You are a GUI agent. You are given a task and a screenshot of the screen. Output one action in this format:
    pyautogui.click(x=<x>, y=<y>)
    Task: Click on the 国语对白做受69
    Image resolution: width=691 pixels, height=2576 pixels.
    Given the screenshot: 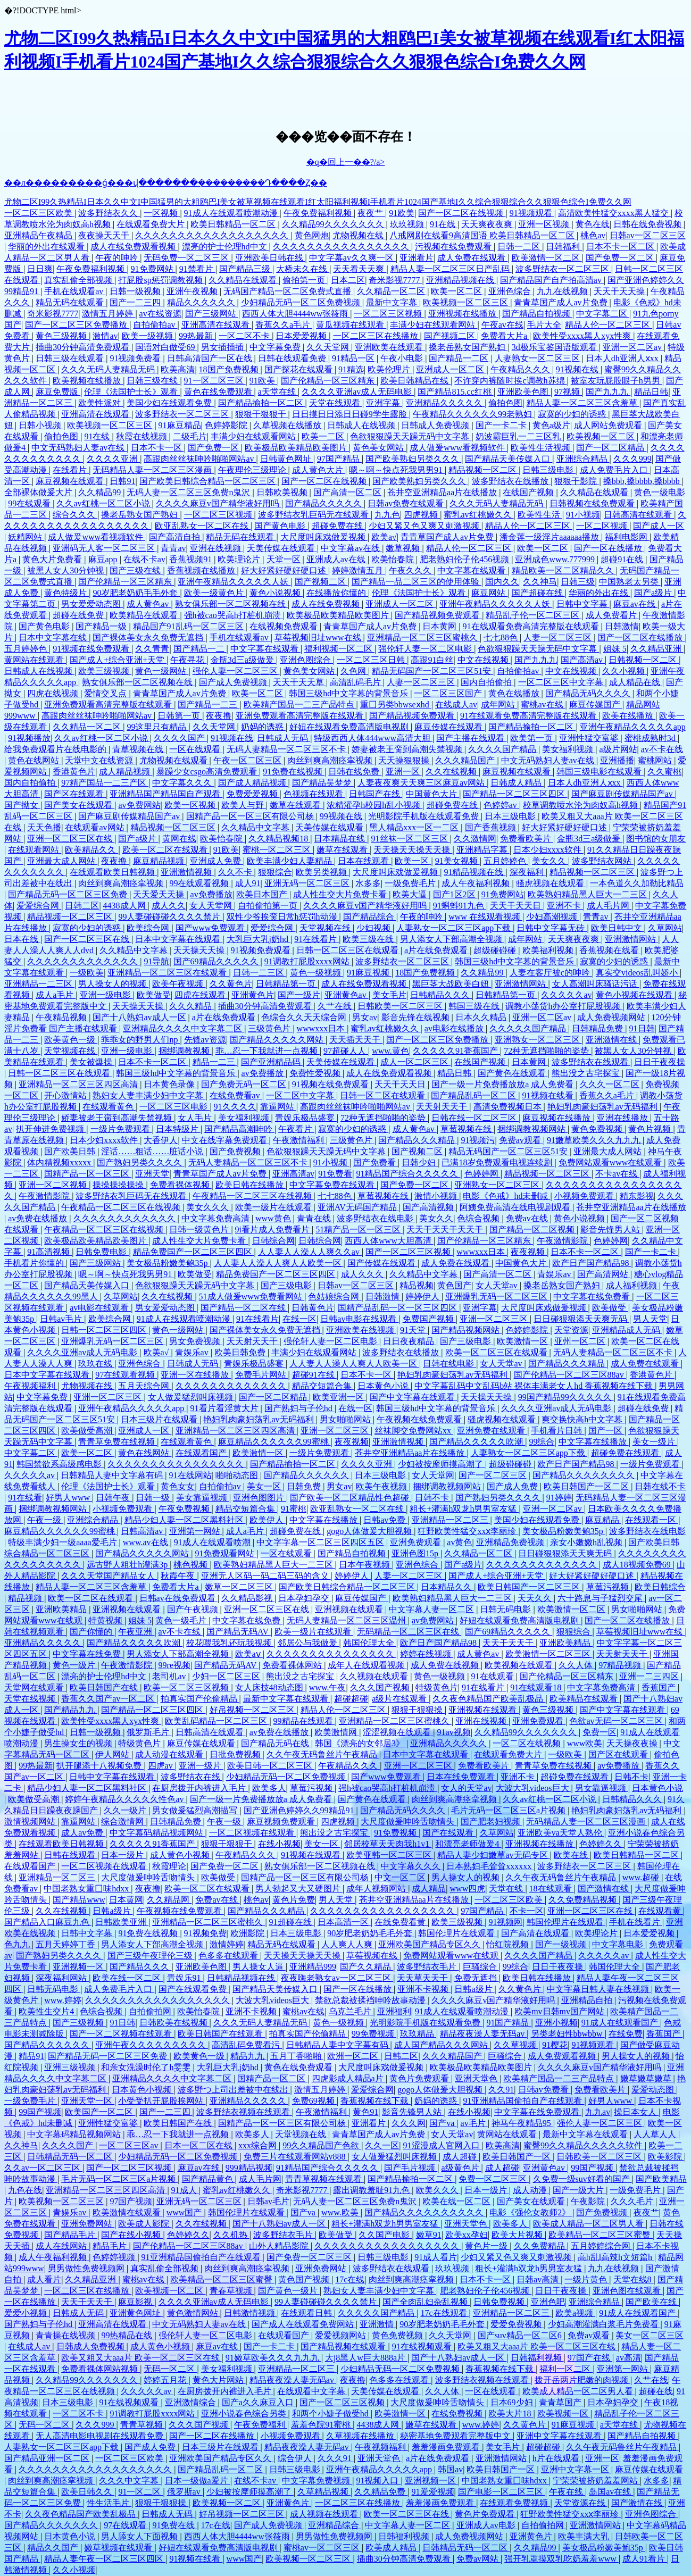 What is the action you would take?
    pyautogui.click(x=166, y=347)
    